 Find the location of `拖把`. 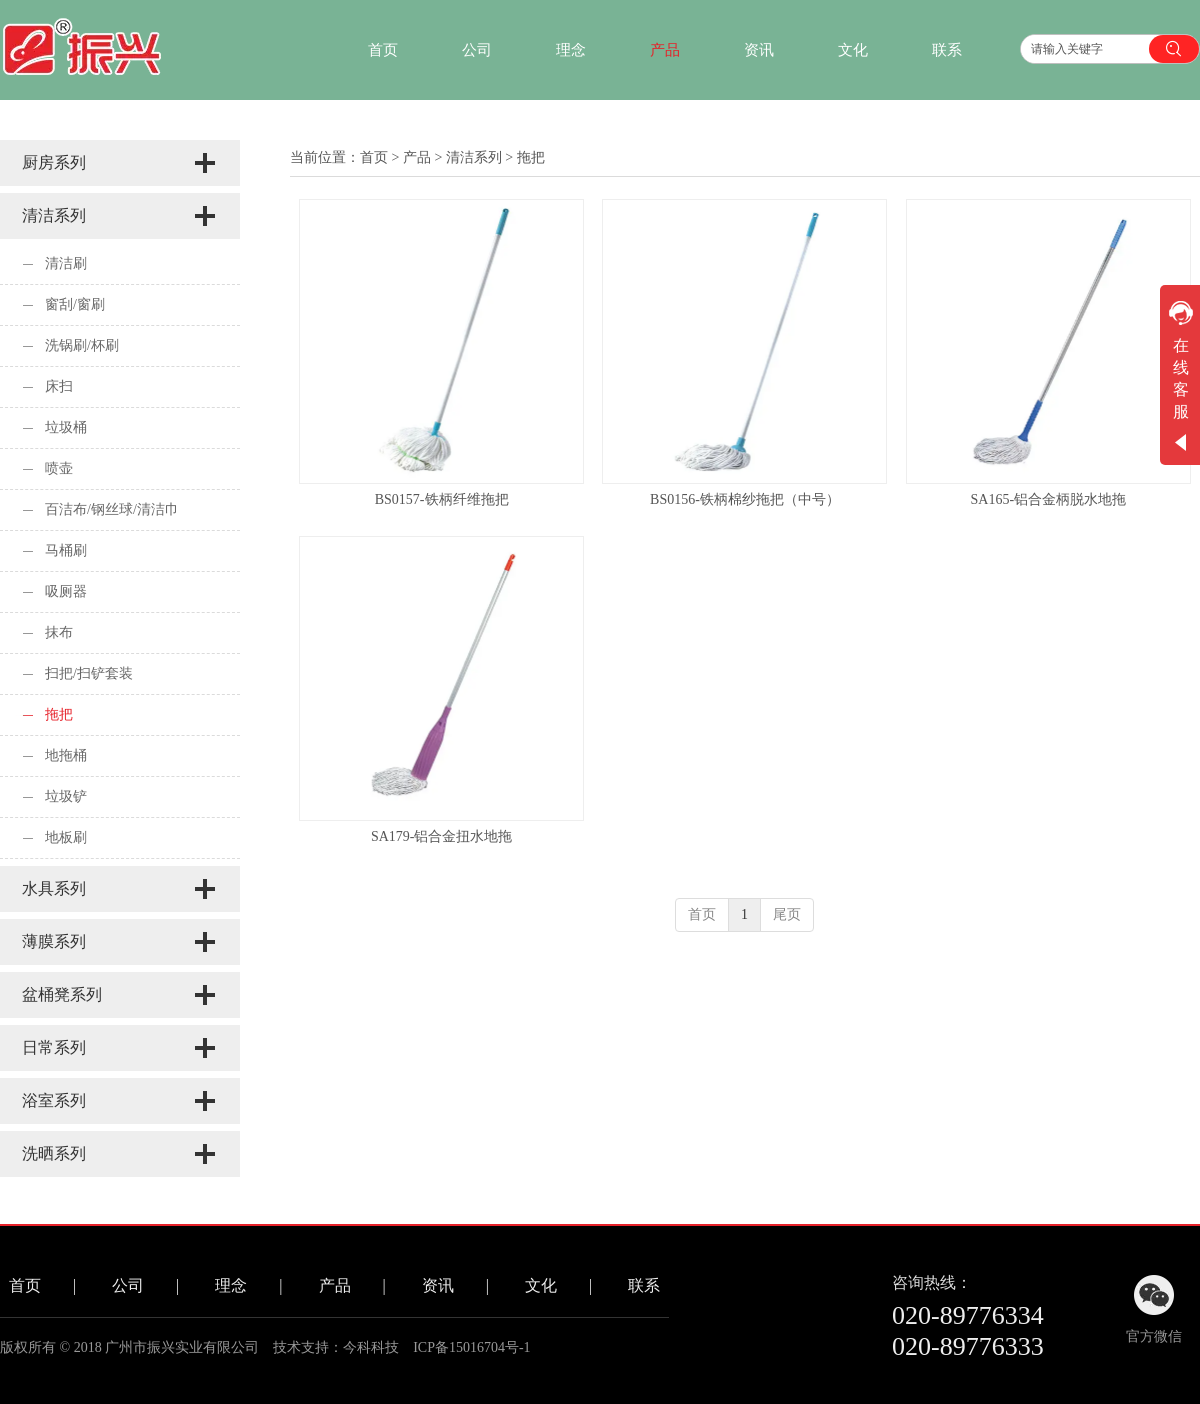

拖把 is located at coordinates (531, 157).